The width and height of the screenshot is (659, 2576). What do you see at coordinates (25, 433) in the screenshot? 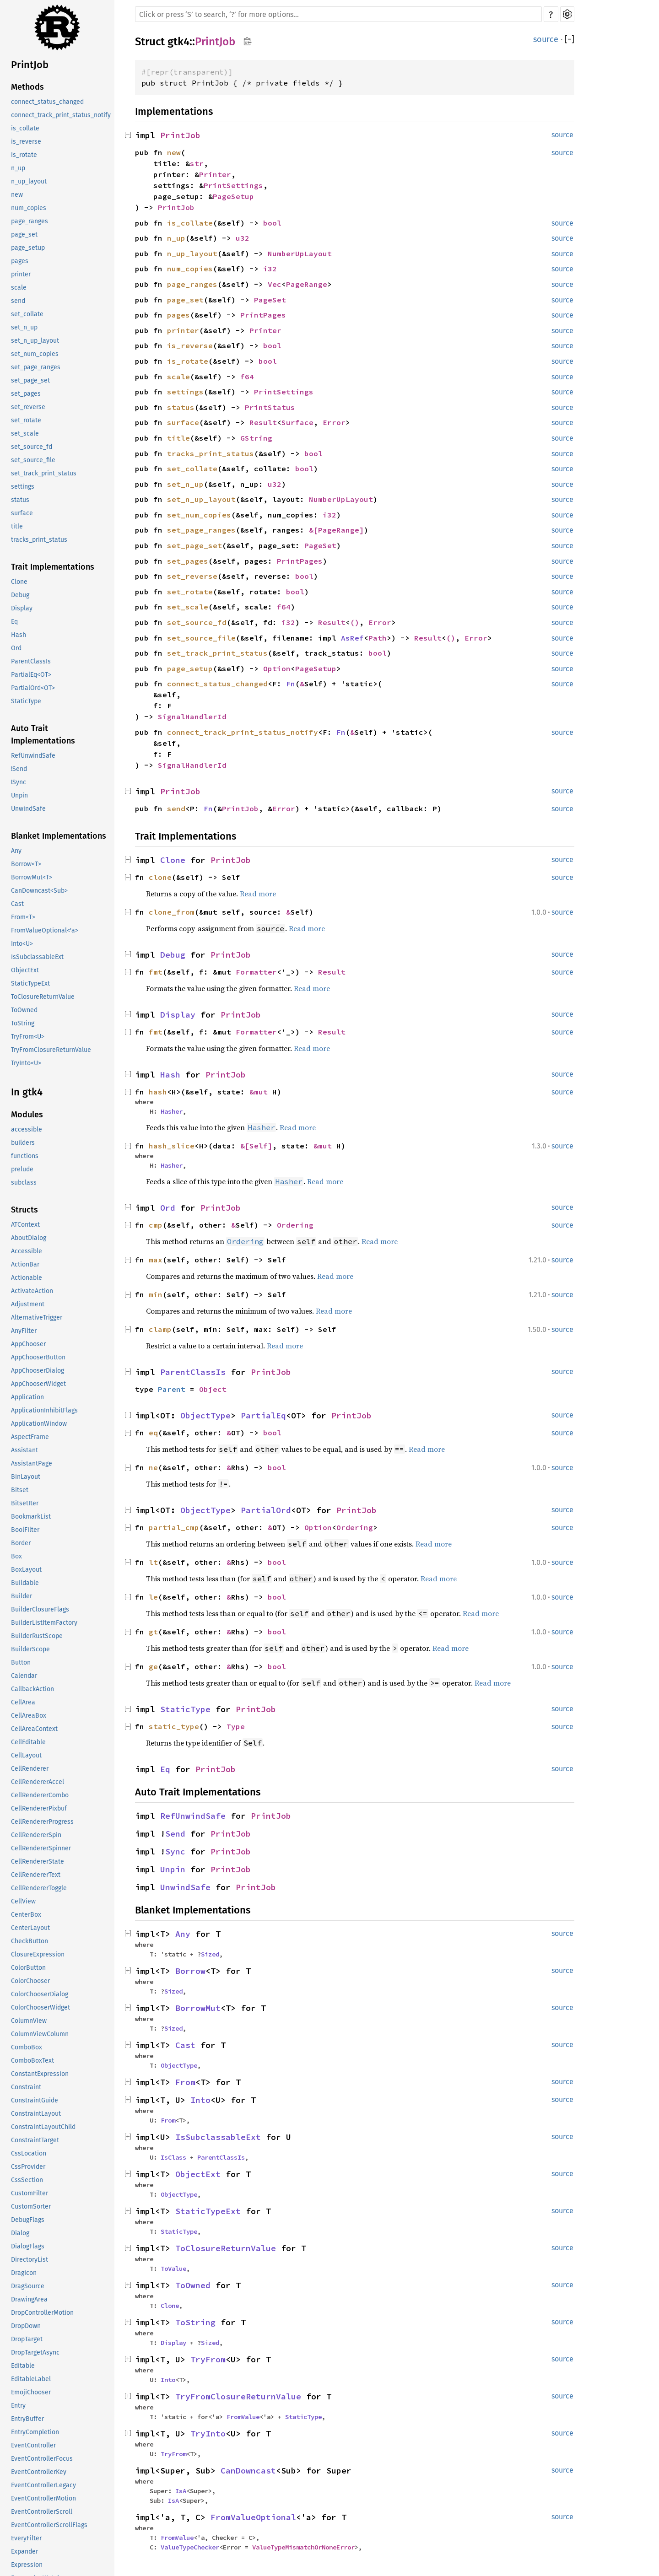
I see `set_scale` at bounding box center [25, 433].